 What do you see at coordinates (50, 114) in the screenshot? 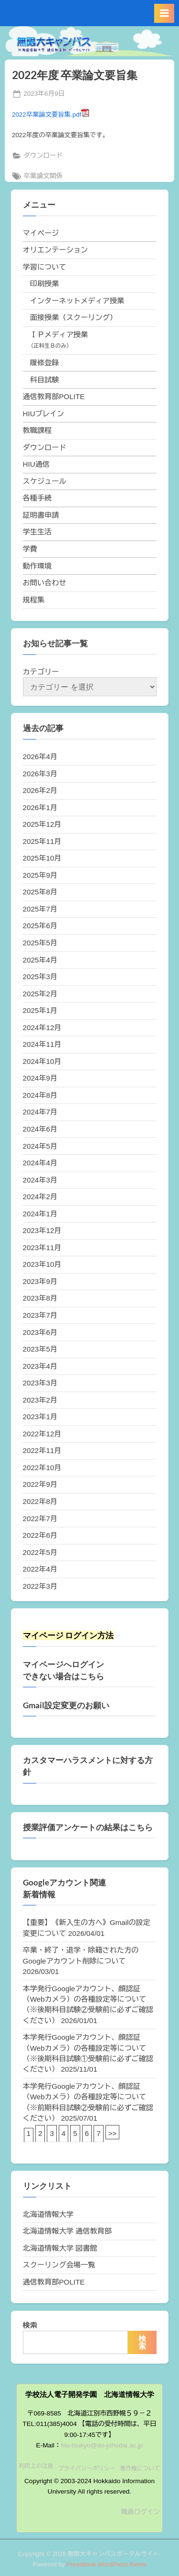
I see `2022卒業論文要旨集.pdf` at bounding box center [50, 114].